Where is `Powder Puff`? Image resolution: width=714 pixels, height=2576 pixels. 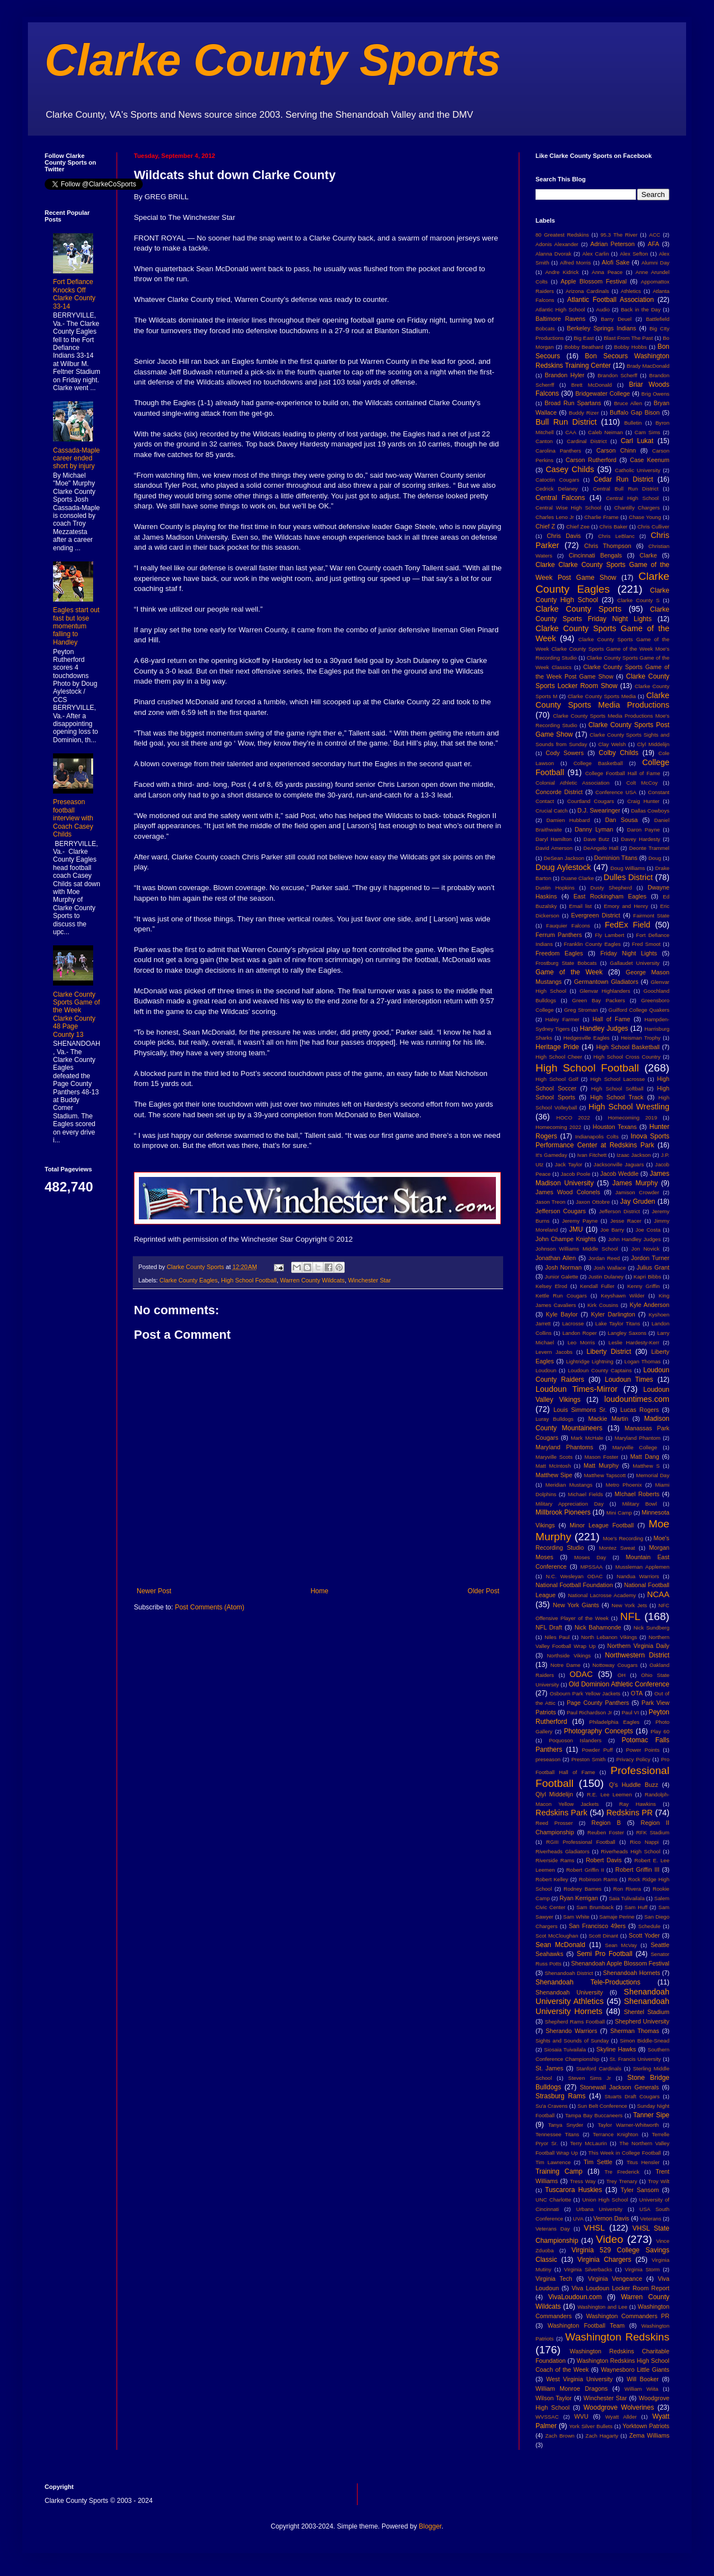
Powder Puff is located at coordinates (597, 1750).